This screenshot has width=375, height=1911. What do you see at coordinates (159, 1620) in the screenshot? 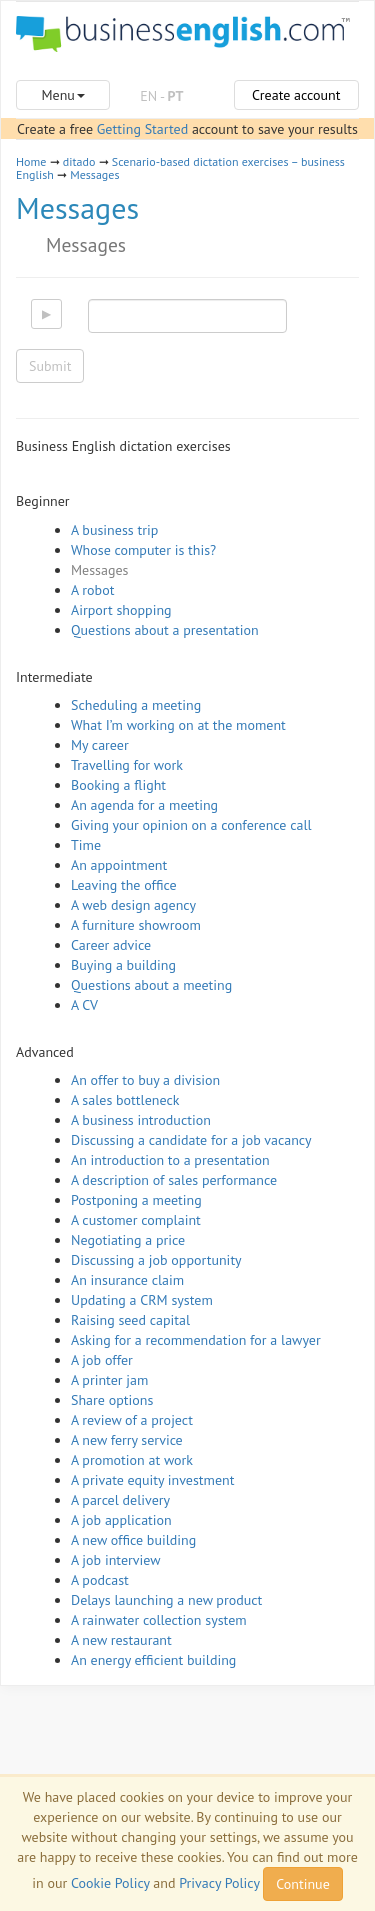
I see `A rainwater collection system` at bounding box center [159, 1620].